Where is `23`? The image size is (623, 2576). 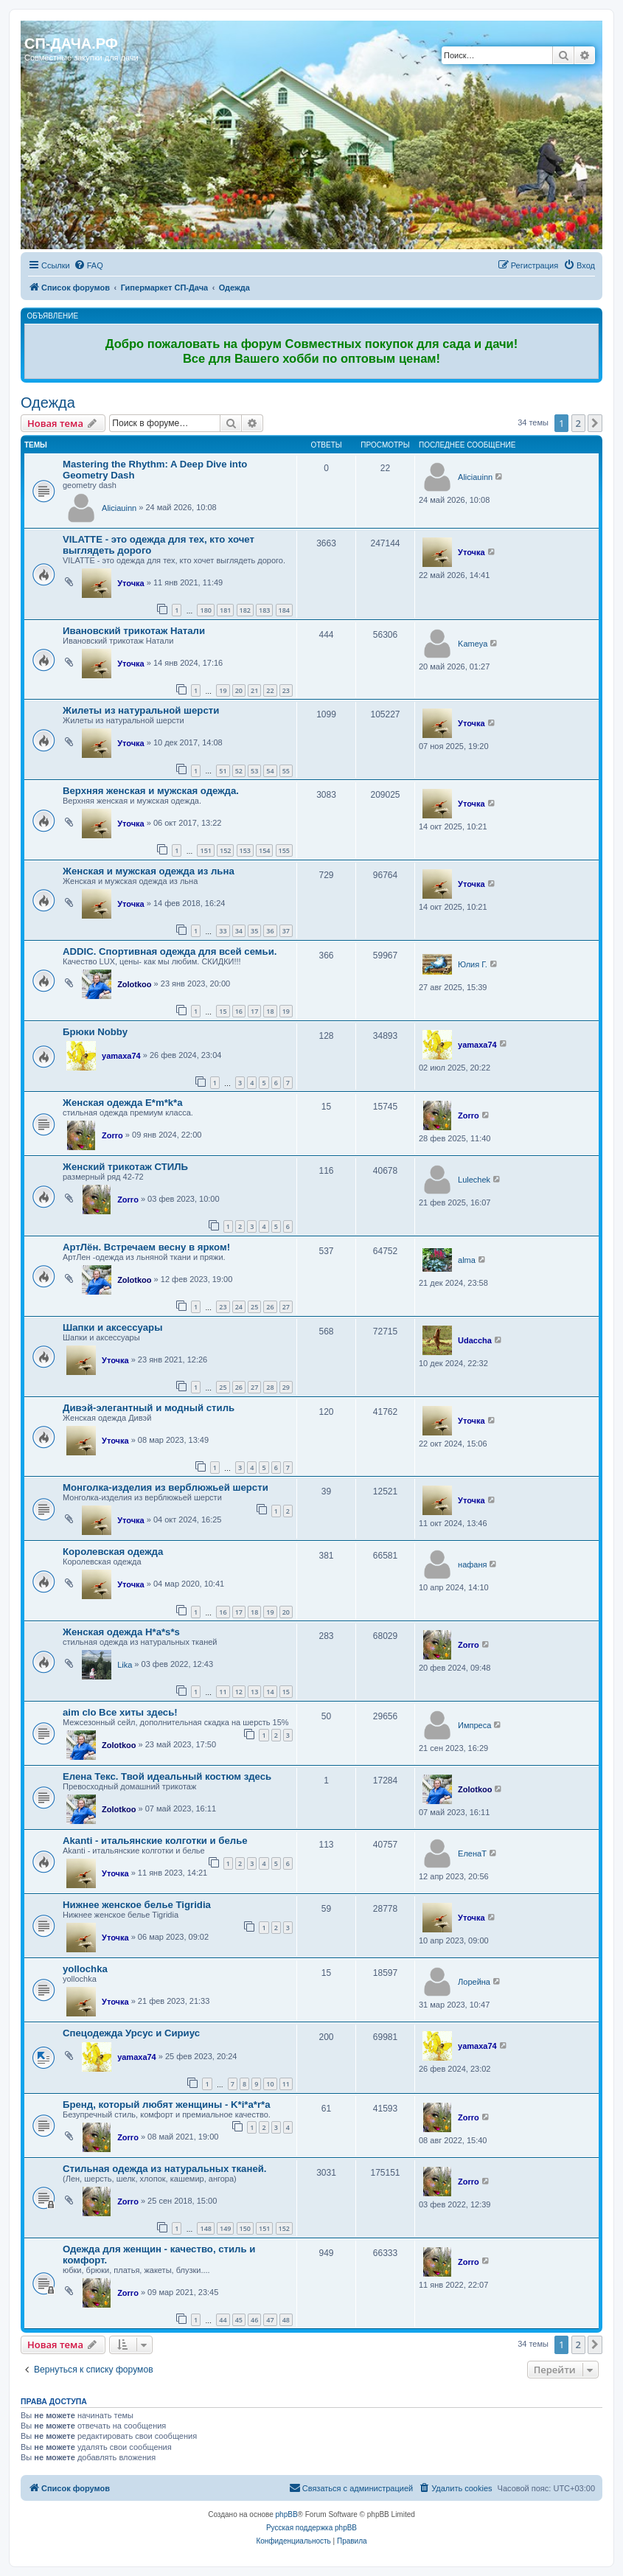 23 is located at coordinates (286, 690).